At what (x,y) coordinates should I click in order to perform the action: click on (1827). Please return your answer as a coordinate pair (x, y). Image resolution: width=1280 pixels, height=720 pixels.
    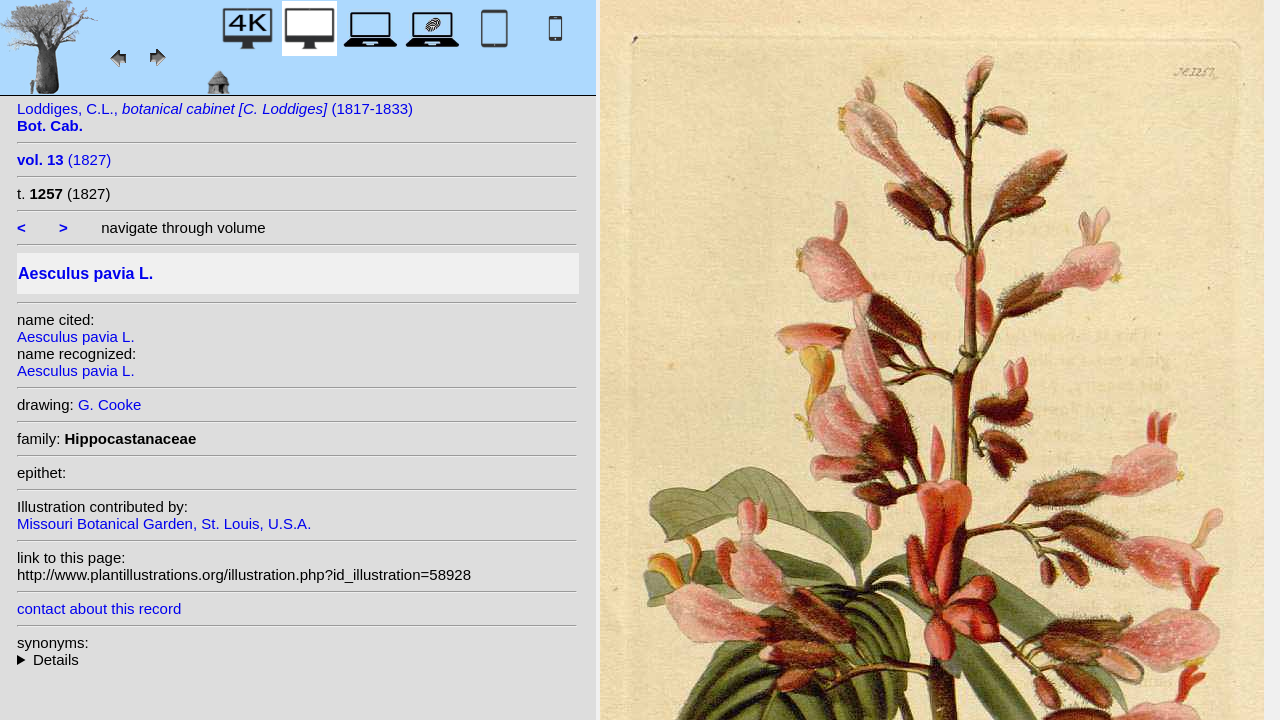
    Looking at the image, I should click on (64, 159).